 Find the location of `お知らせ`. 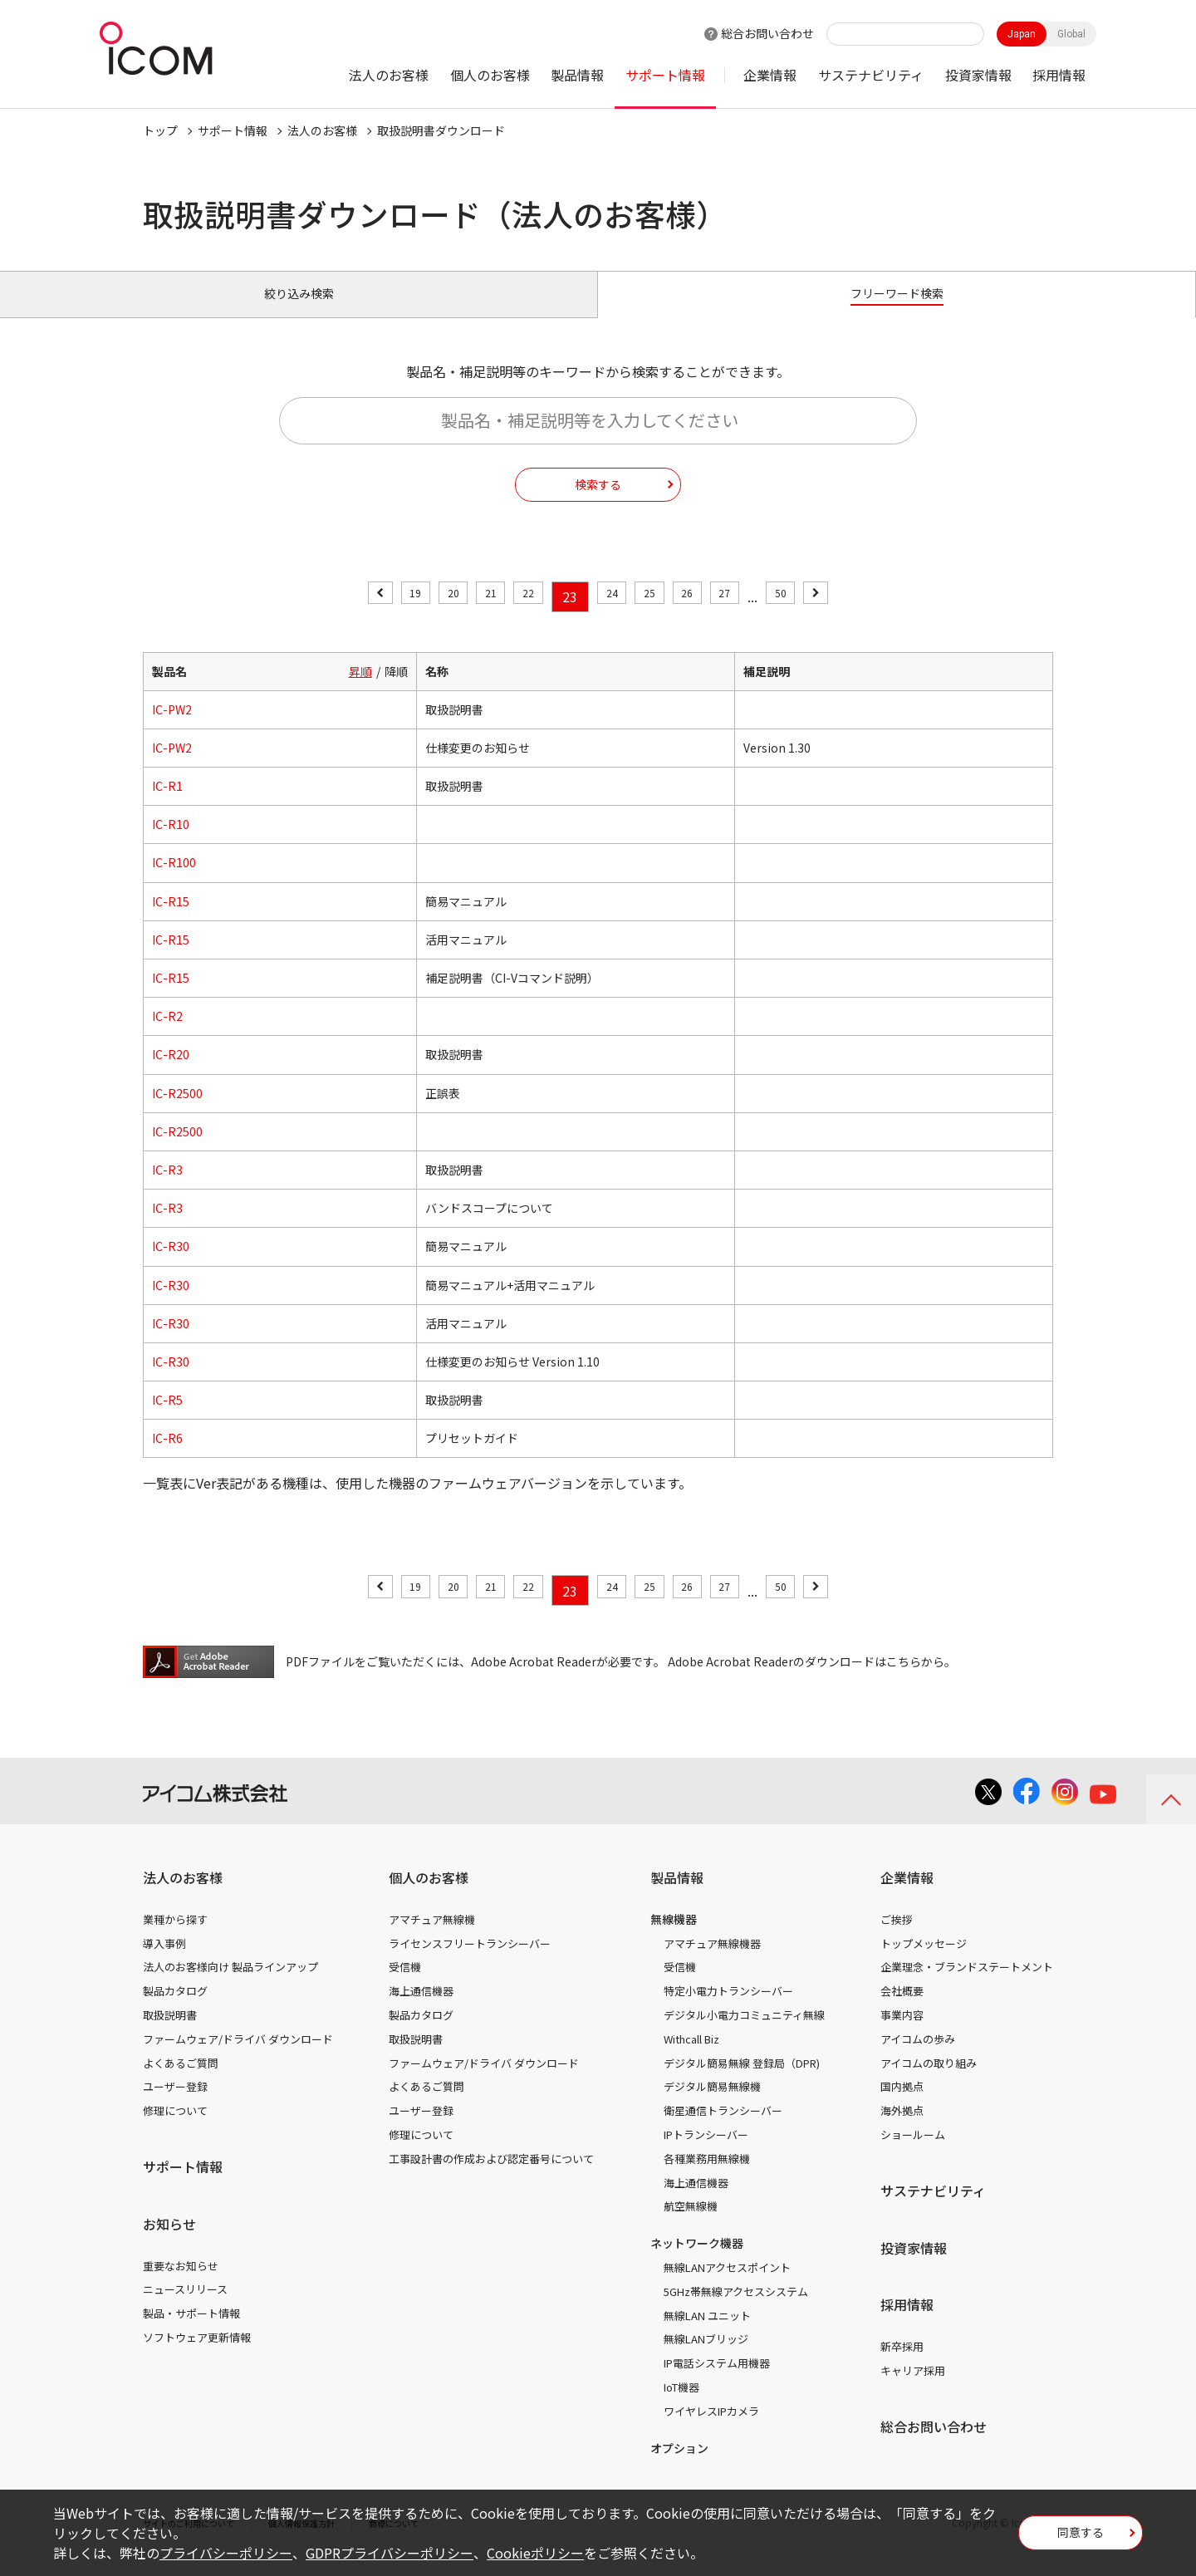

お知らせ is located at coordinates (169, 2243).